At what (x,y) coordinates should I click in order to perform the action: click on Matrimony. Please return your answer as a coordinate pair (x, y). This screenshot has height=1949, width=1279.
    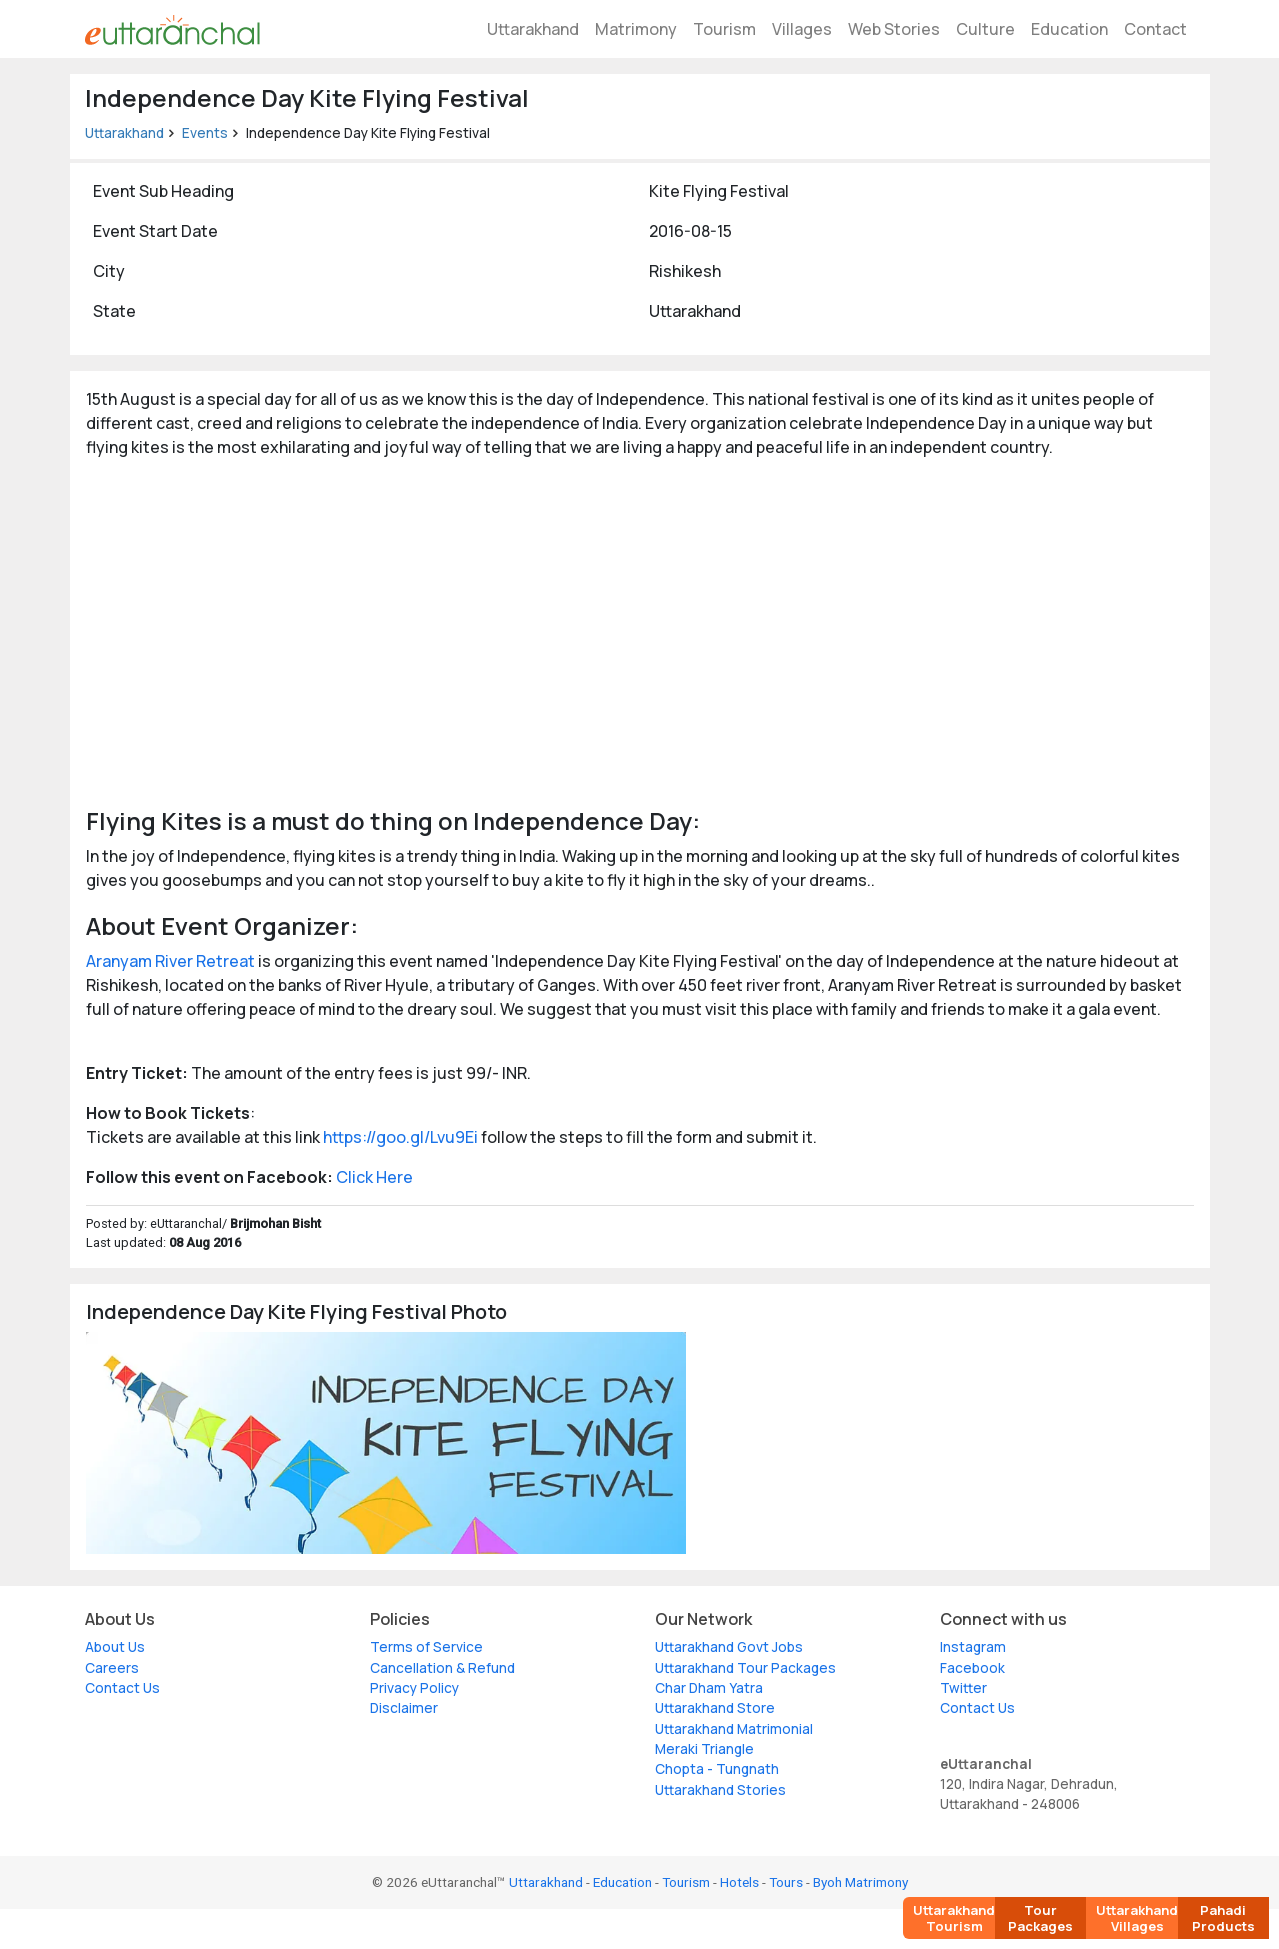
    Looking at the image, I should click on (636, 29).